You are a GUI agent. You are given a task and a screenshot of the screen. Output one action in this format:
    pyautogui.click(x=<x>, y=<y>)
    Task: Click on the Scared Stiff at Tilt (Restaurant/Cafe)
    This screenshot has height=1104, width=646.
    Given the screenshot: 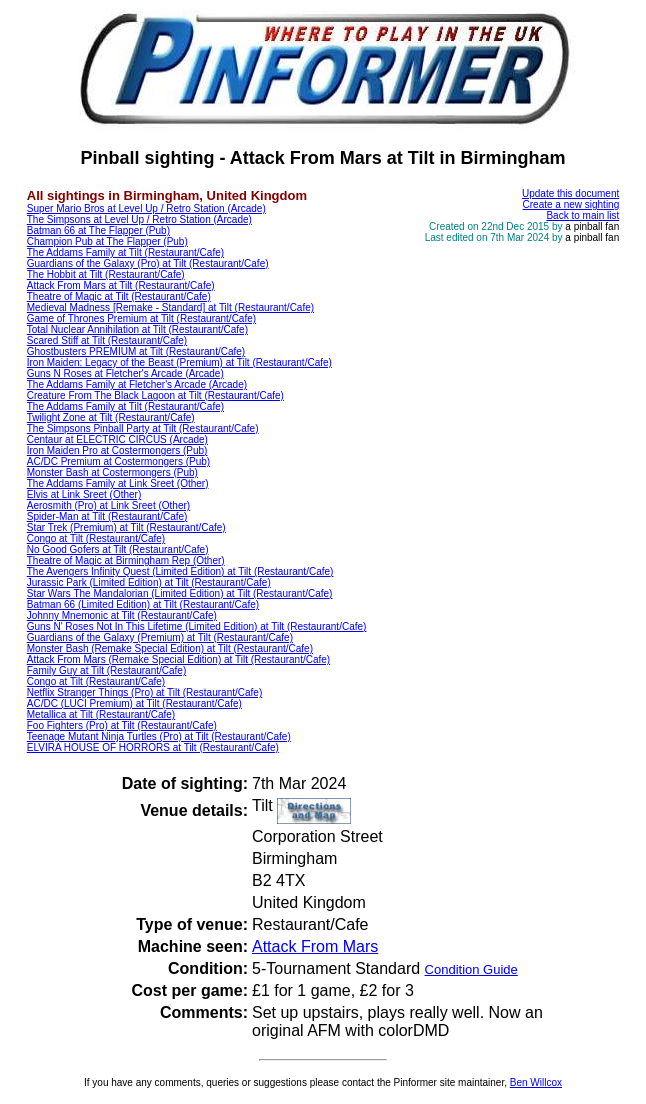 What is the action you would take?
    pyautogui.click(x=107, y=340)
    